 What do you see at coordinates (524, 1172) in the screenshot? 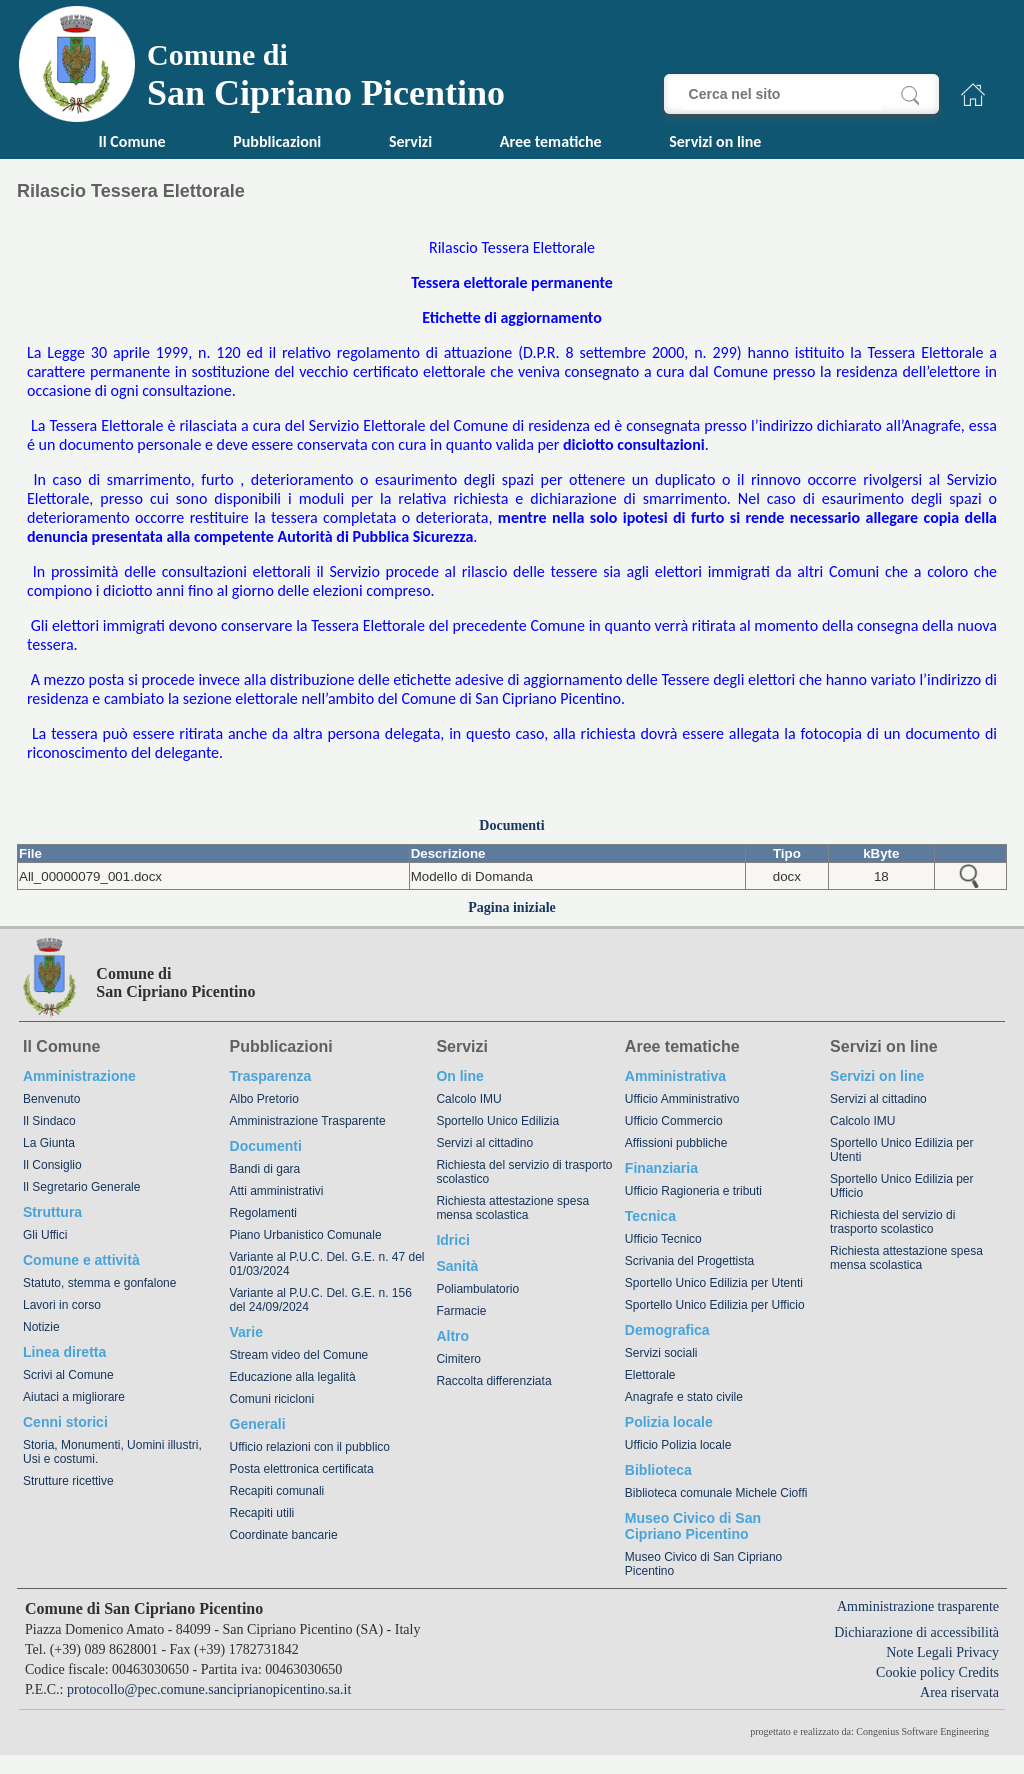
I see `Richiesta del servizio di trasporto scolastico` at bounding box center [524, 1172].